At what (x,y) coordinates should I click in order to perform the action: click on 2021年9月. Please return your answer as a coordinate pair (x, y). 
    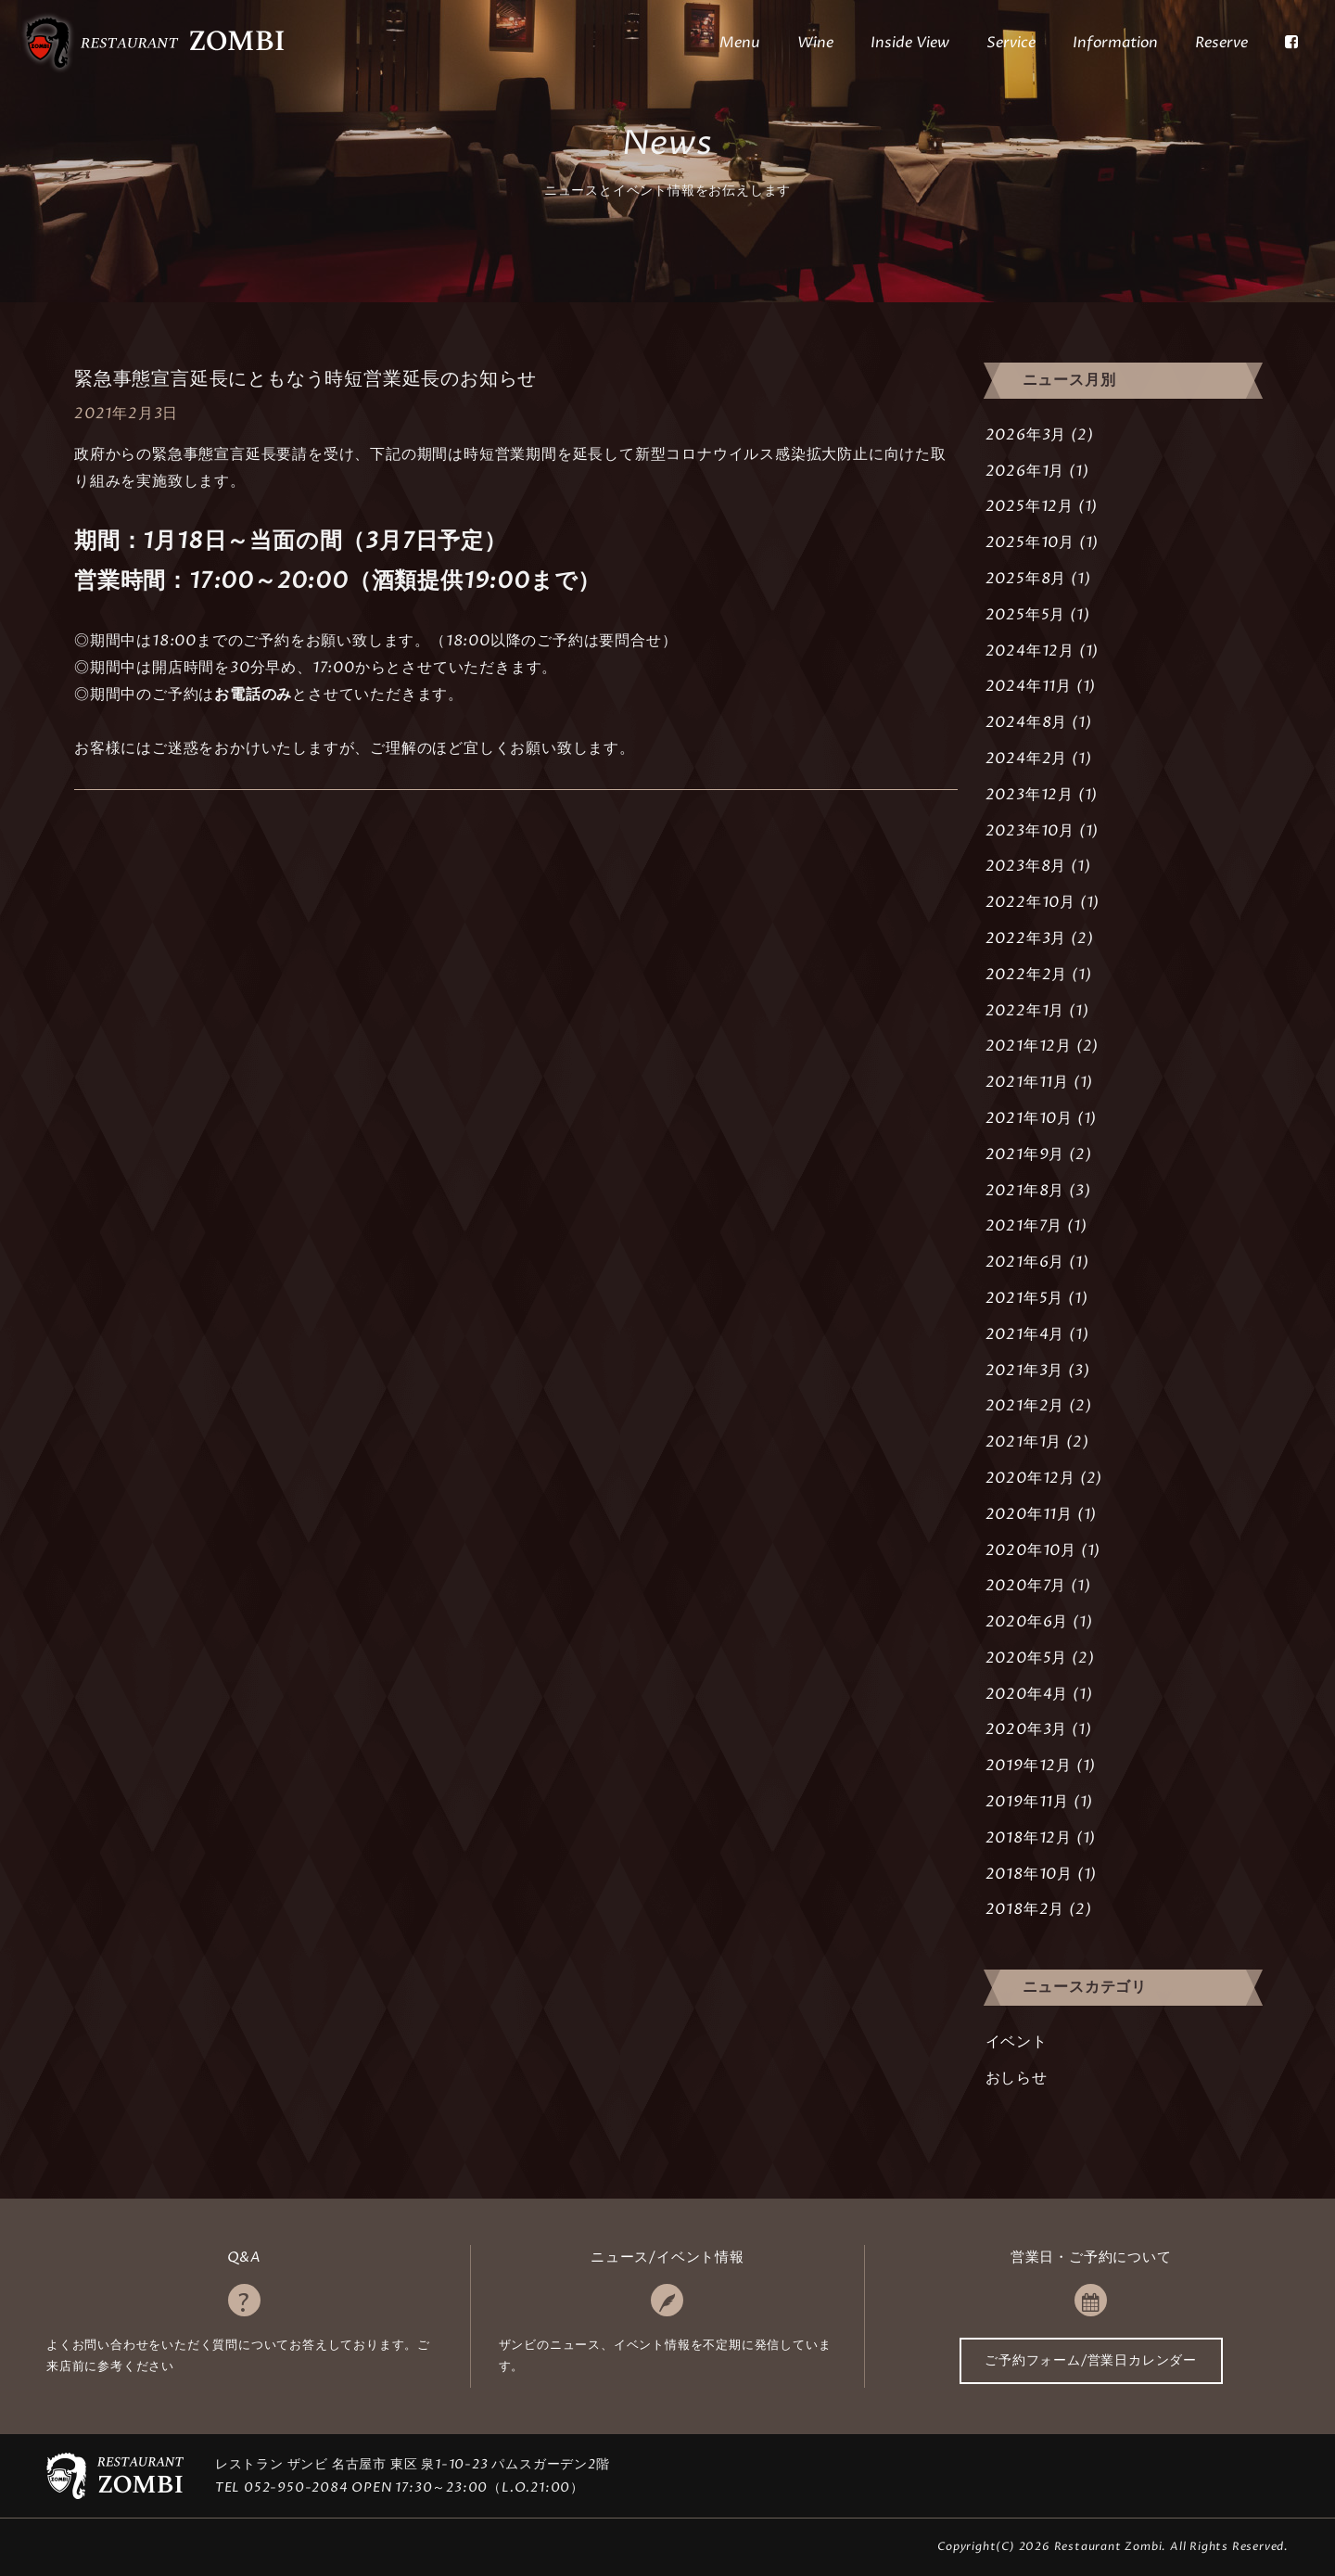
    Looking at the image, I should click on (1025, 1154).